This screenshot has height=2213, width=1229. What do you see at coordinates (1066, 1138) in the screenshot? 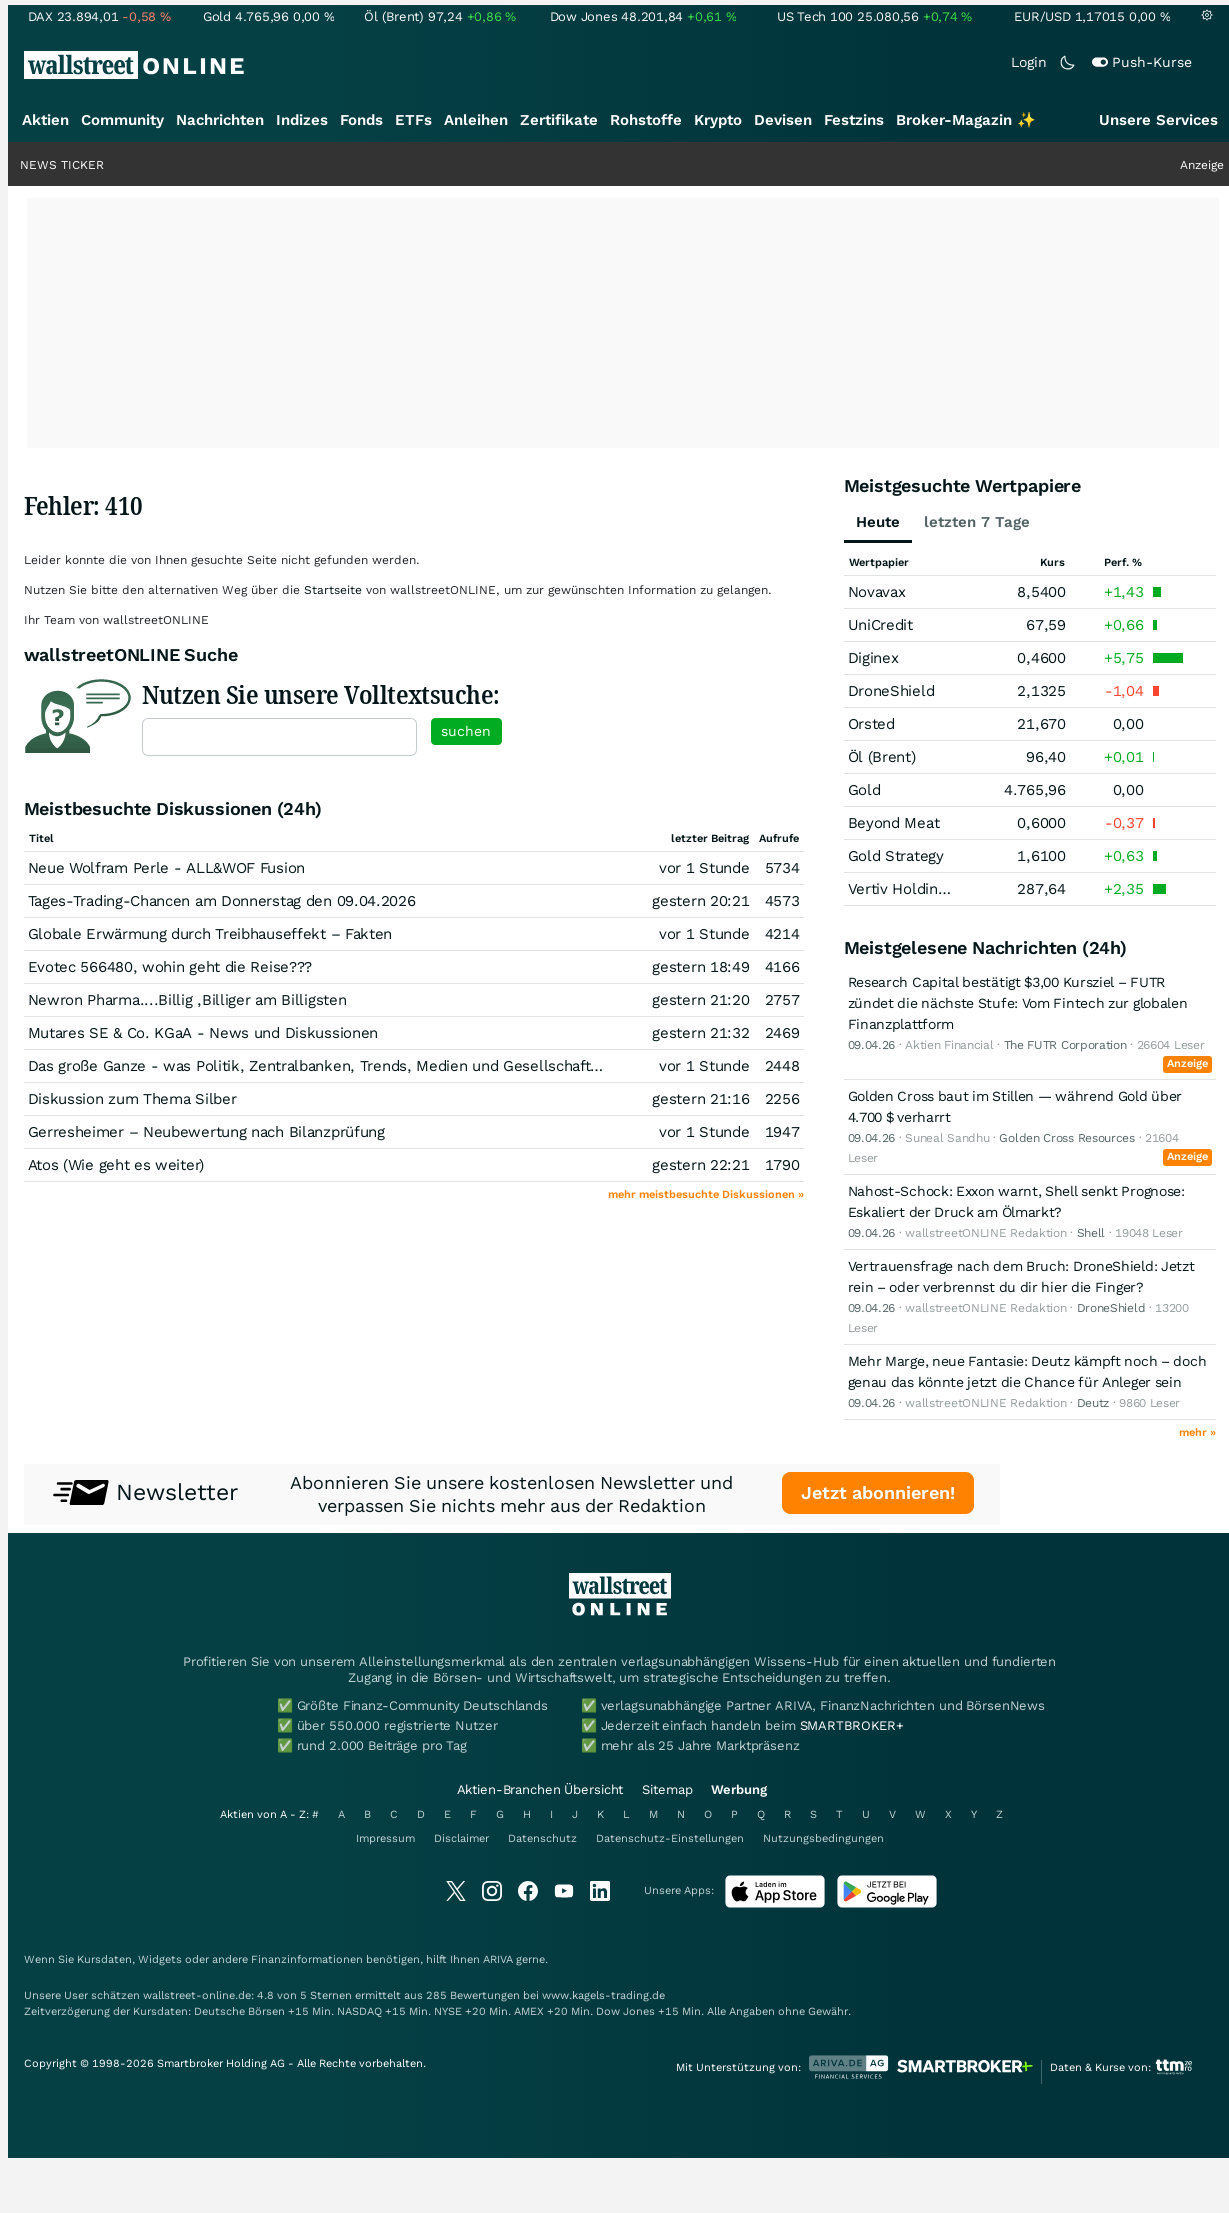
I see `Golden Cross Resources` at bounding box center [1066, 1138].